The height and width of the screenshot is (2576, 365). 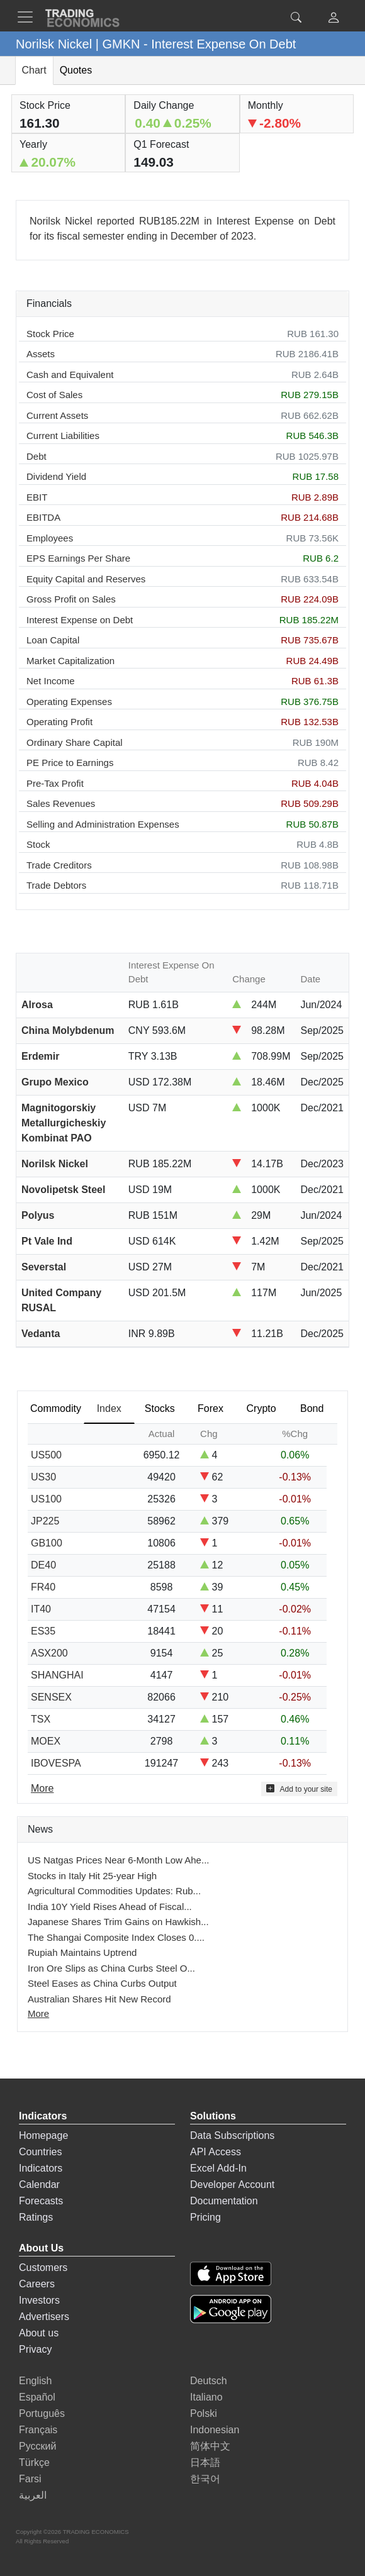 I want to click on Net Income, so click(x=50, y=680).